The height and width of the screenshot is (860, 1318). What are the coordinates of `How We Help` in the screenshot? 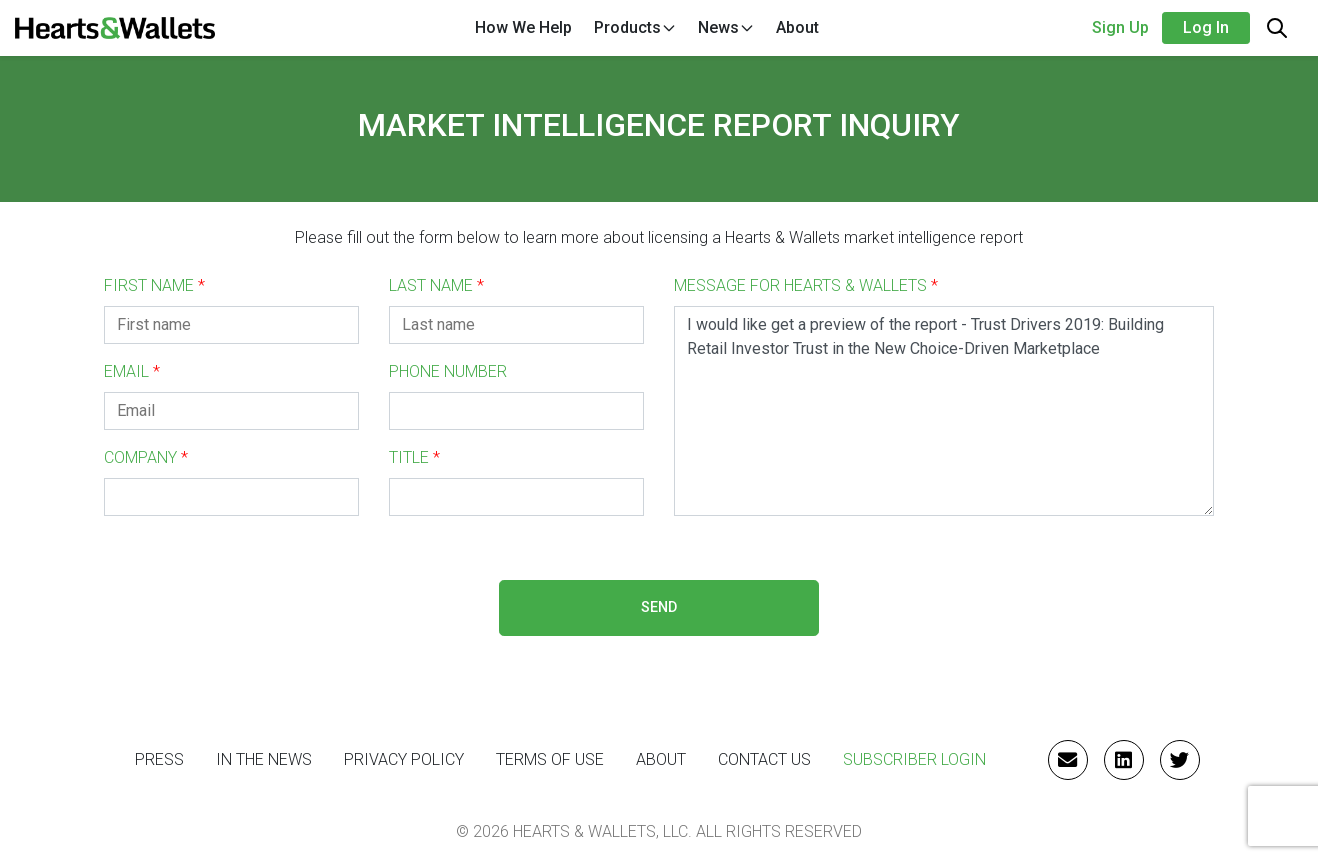 It's located at (523, 27).